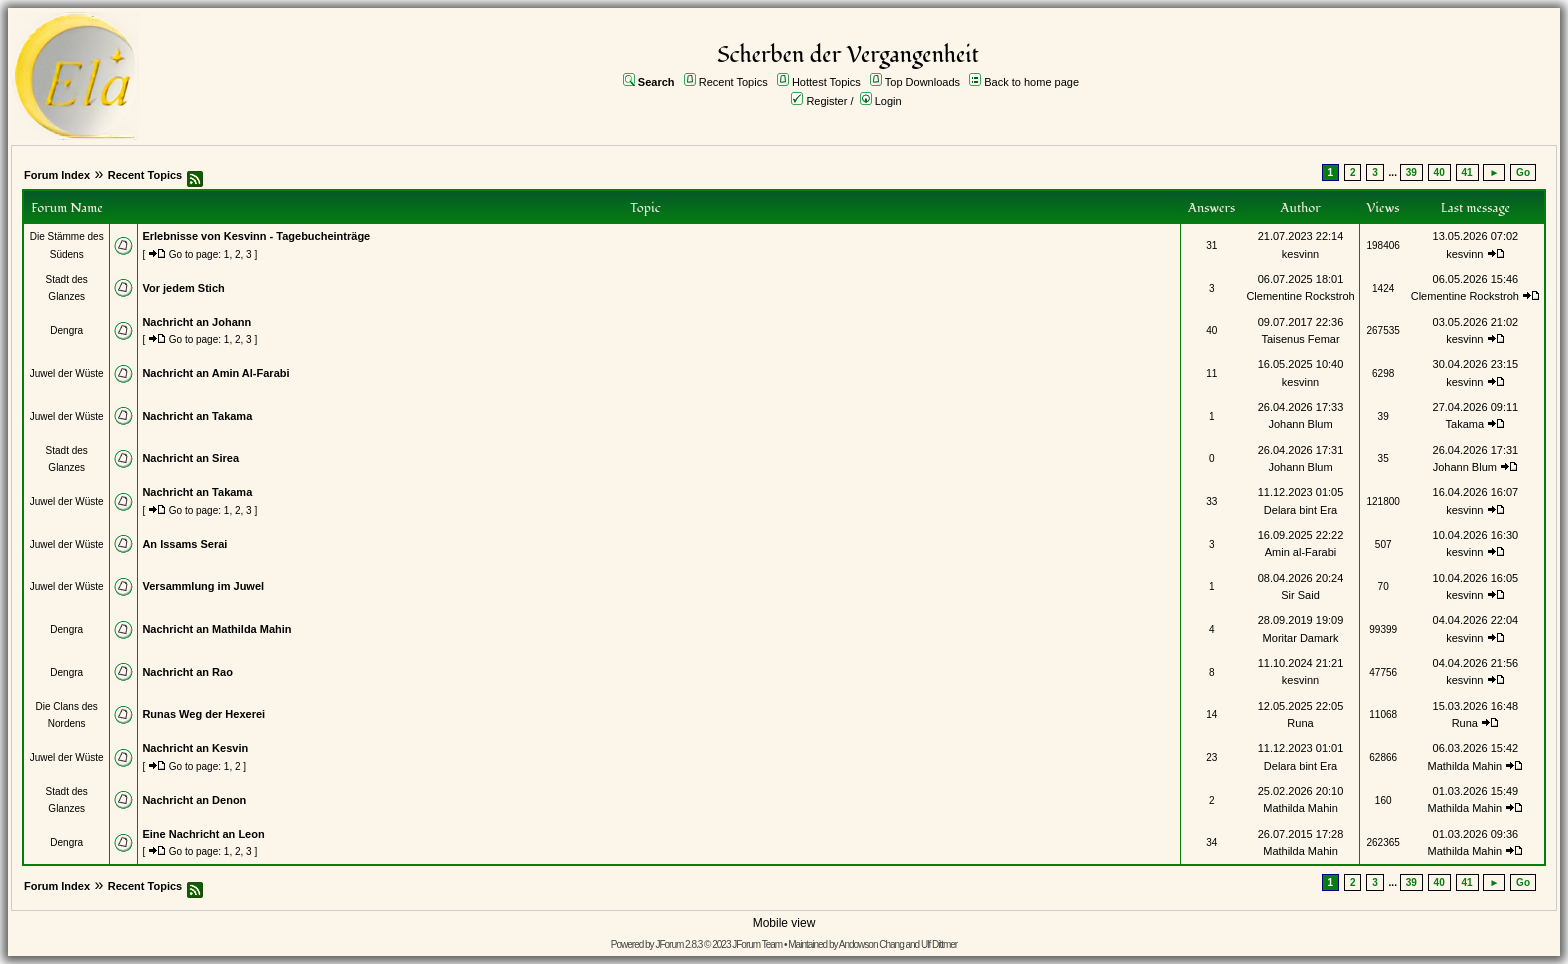 The width and height of the screenshot is (1568, 964). Describe the element at coordinates (871, 944) in the screenshot. I see `Andowson Chang` at that location.